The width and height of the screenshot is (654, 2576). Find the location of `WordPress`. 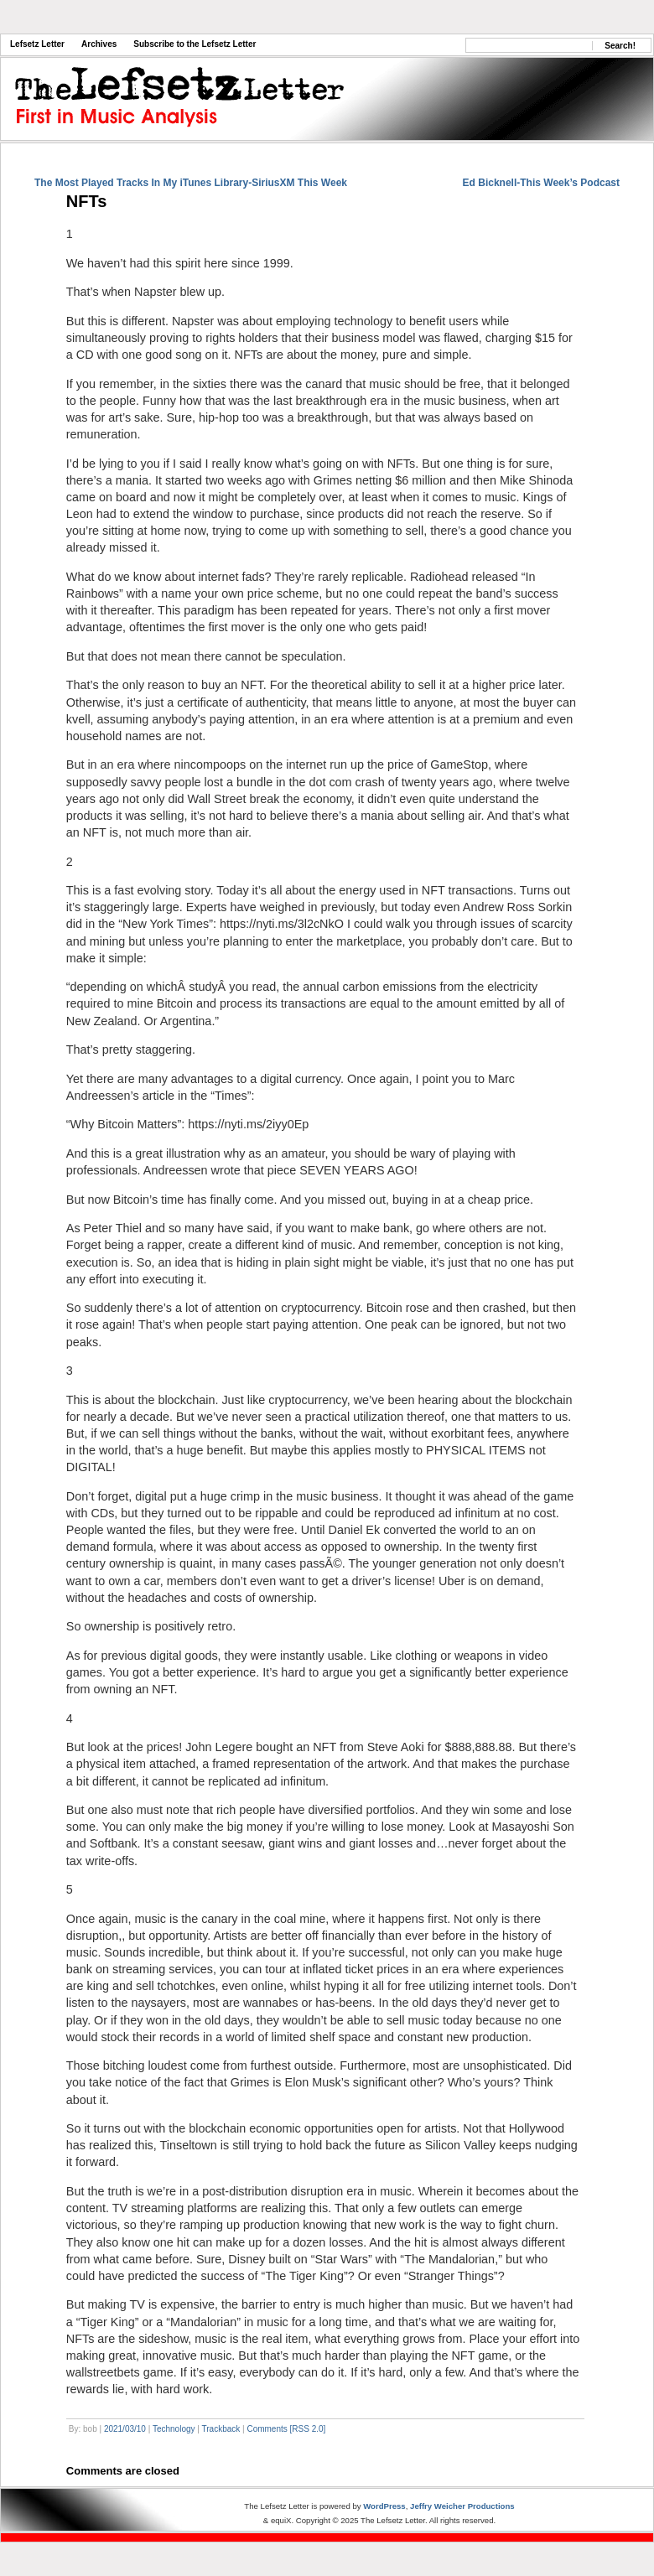

WordPress is located at coordinates (384, 2506).